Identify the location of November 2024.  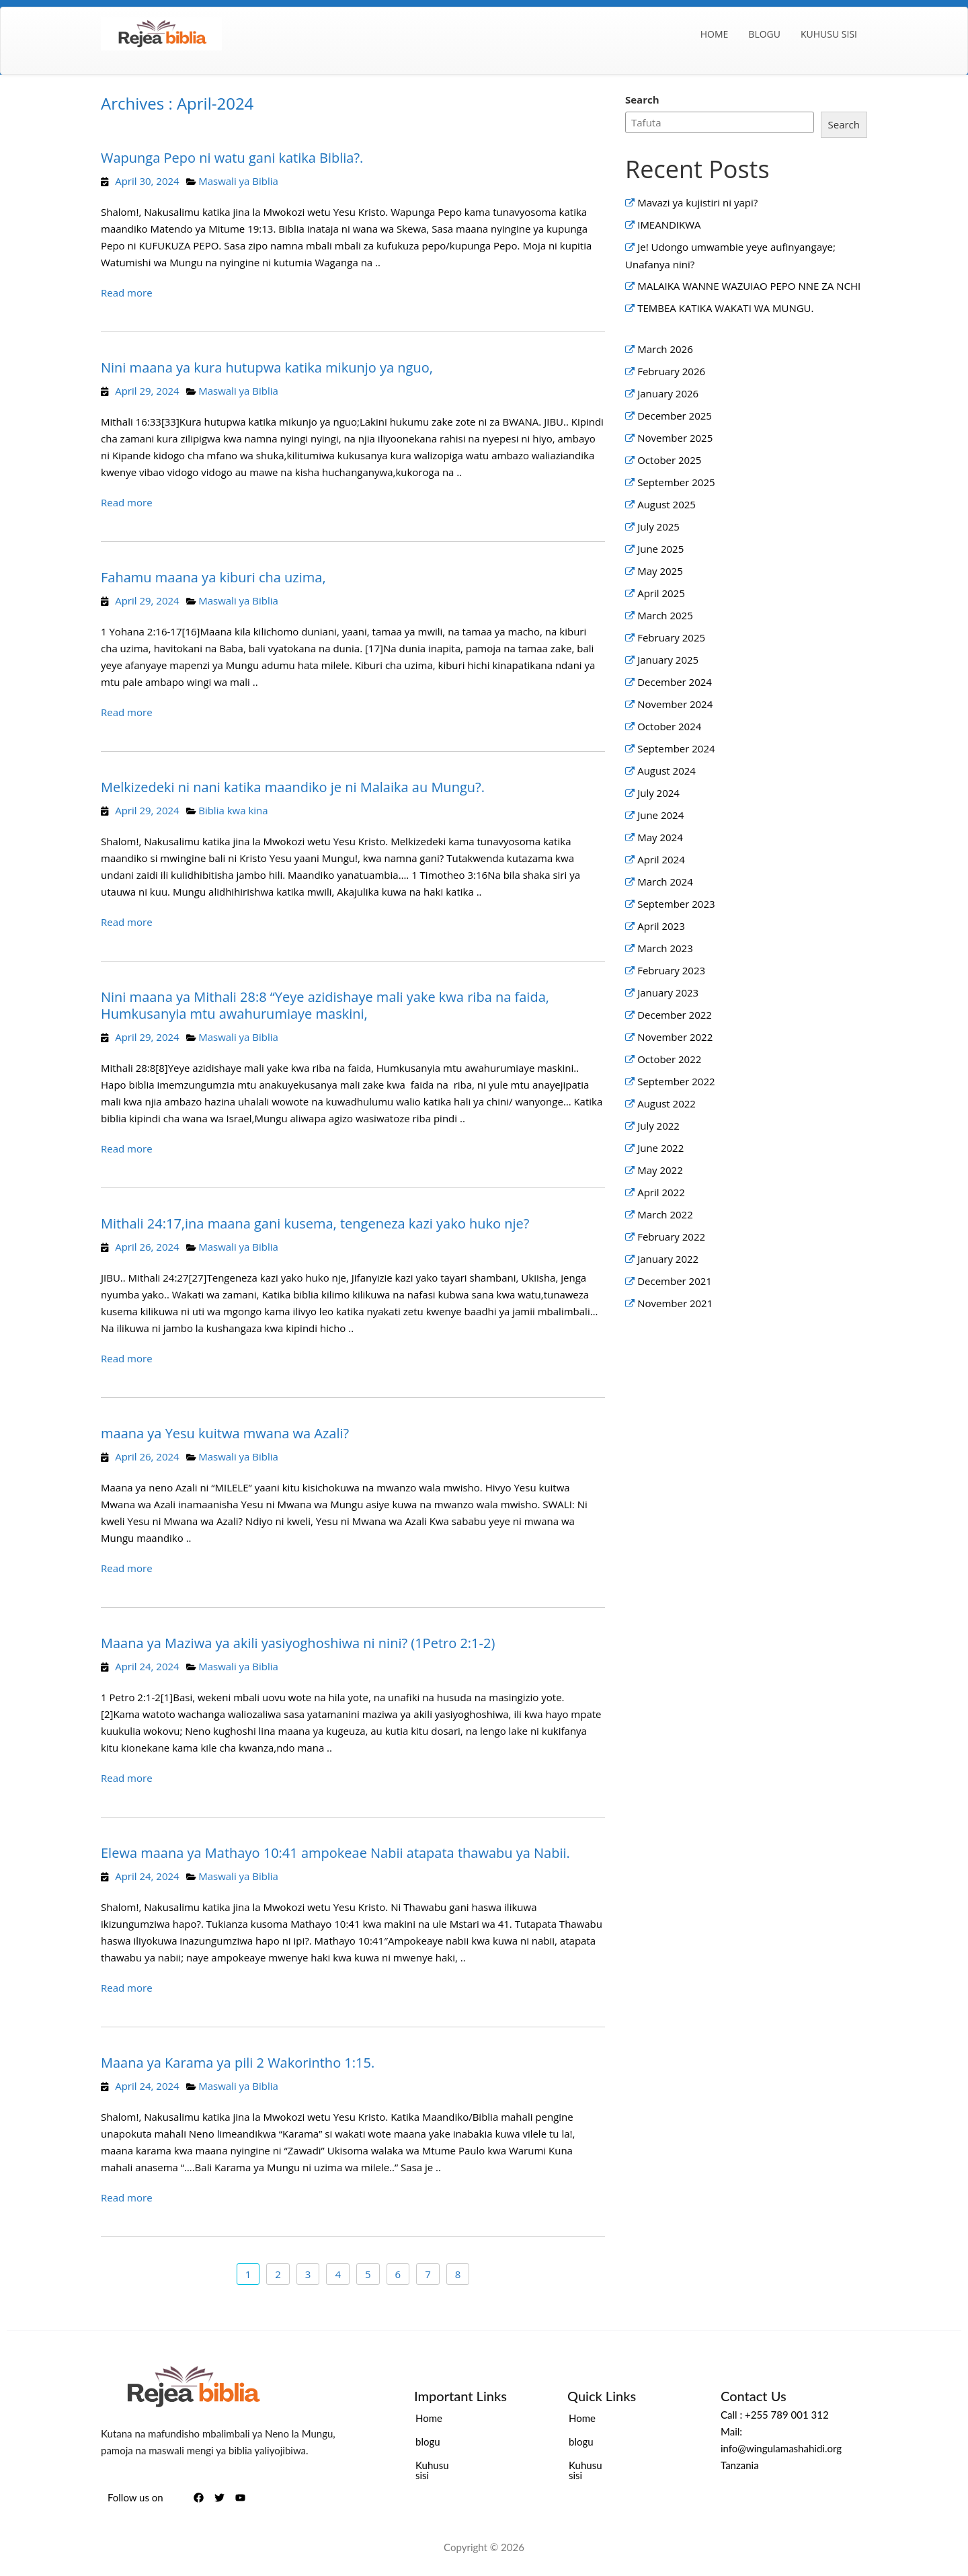
(675, 704).